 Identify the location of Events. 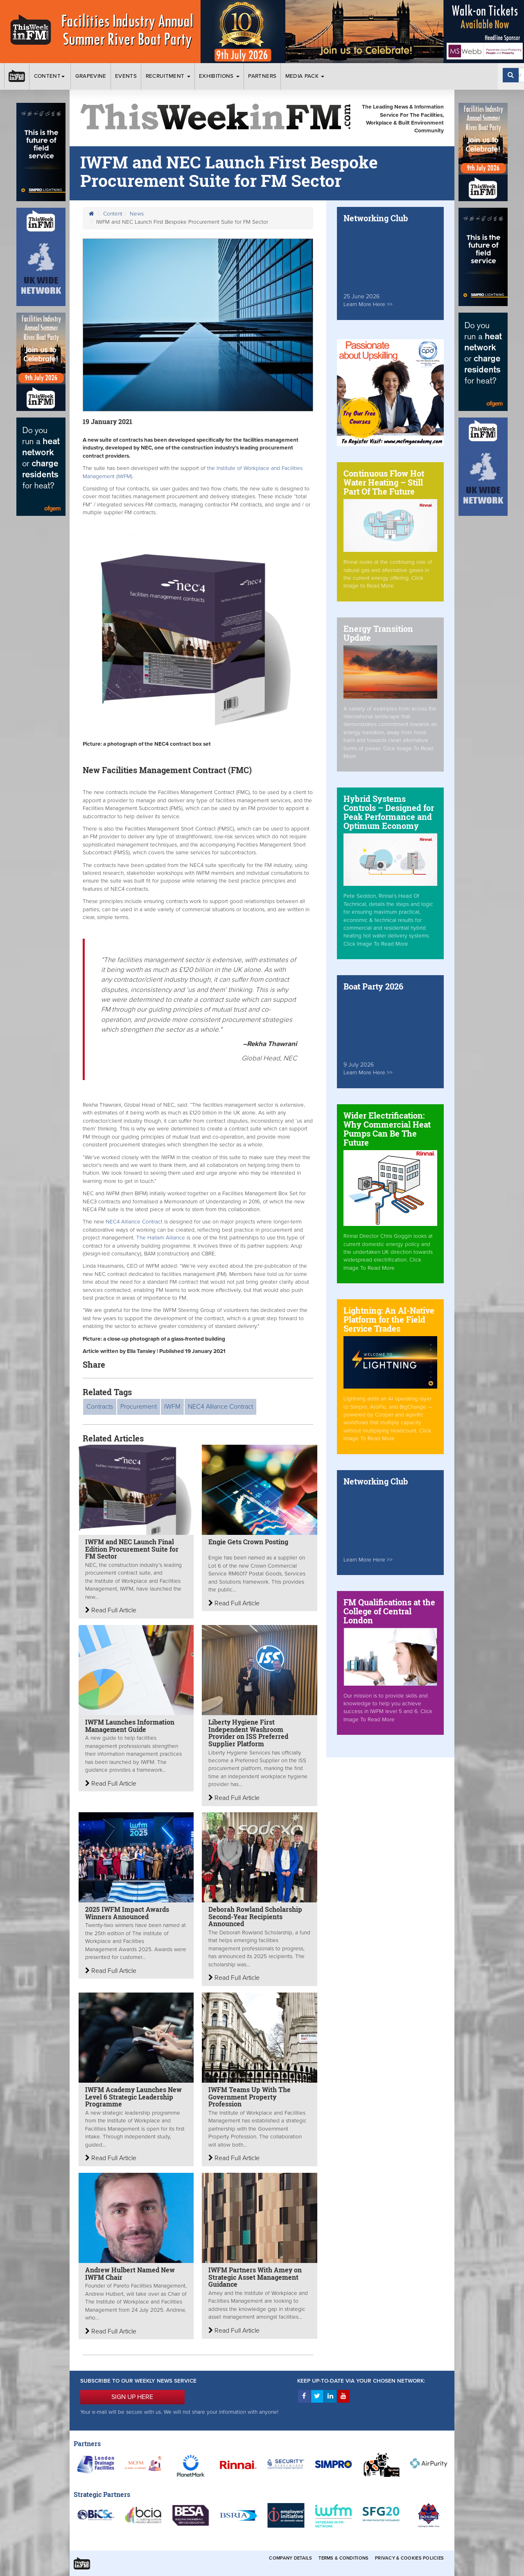
(126, 76).